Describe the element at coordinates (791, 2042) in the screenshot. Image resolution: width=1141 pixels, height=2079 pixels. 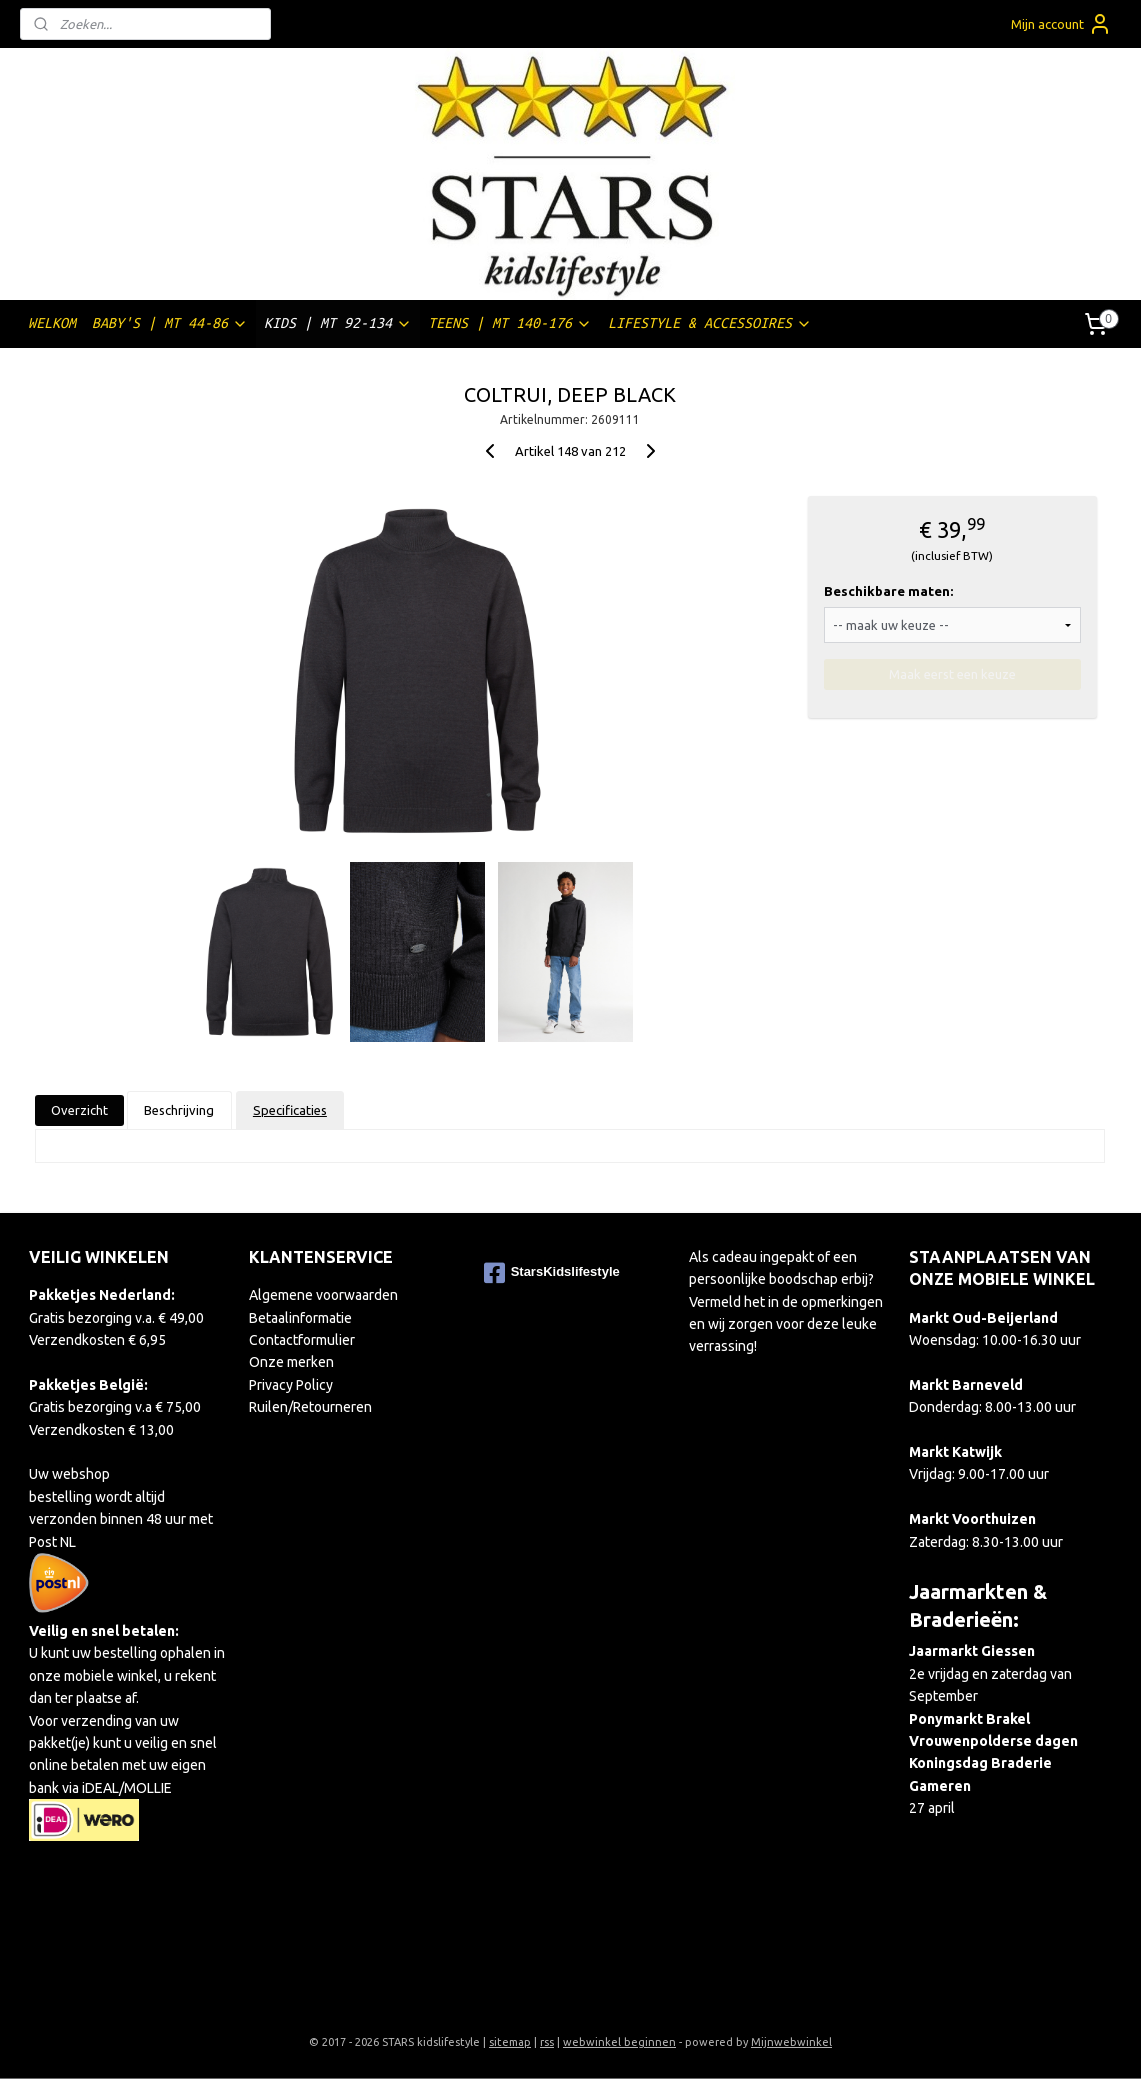
I see `Mijnwebwinkel` at that location.